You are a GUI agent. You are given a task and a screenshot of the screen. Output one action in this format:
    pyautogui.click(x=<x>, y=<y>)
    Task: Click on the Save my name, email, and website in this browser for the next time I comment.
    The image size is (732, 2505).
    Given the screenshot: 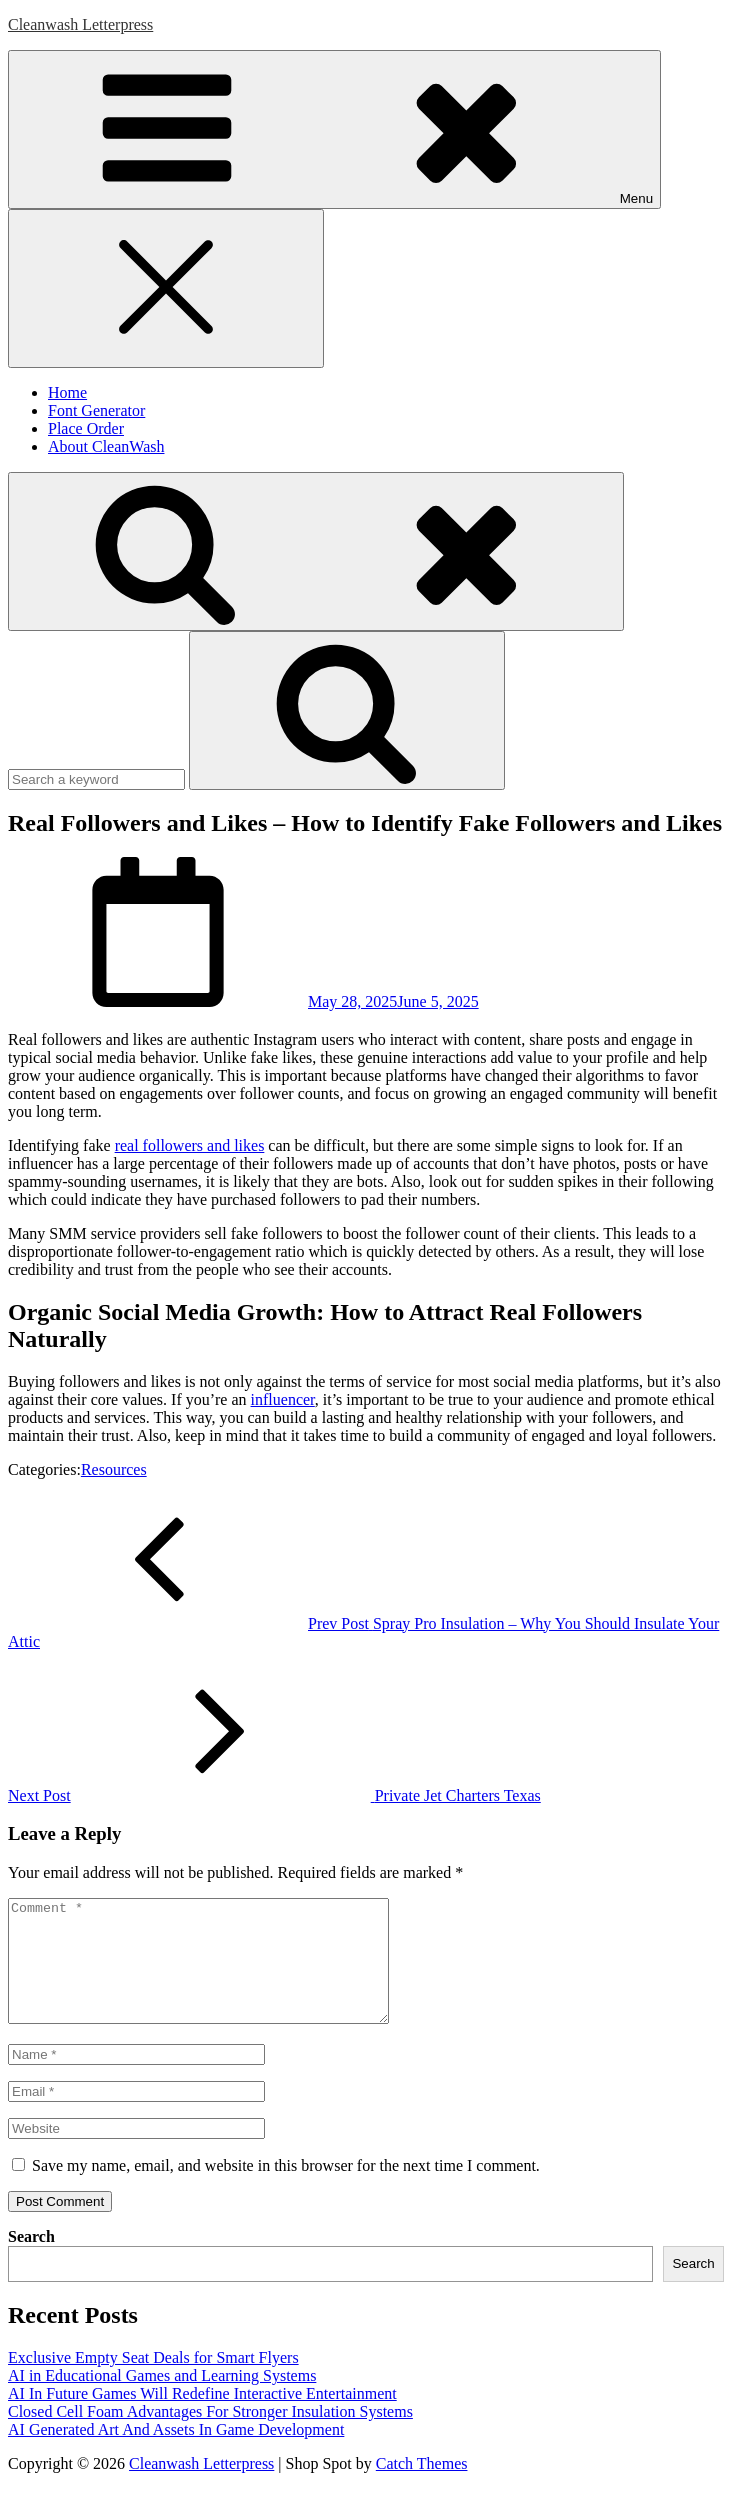 What is the action you would take?
    pyautogui.click(x=286, y=2189)
    